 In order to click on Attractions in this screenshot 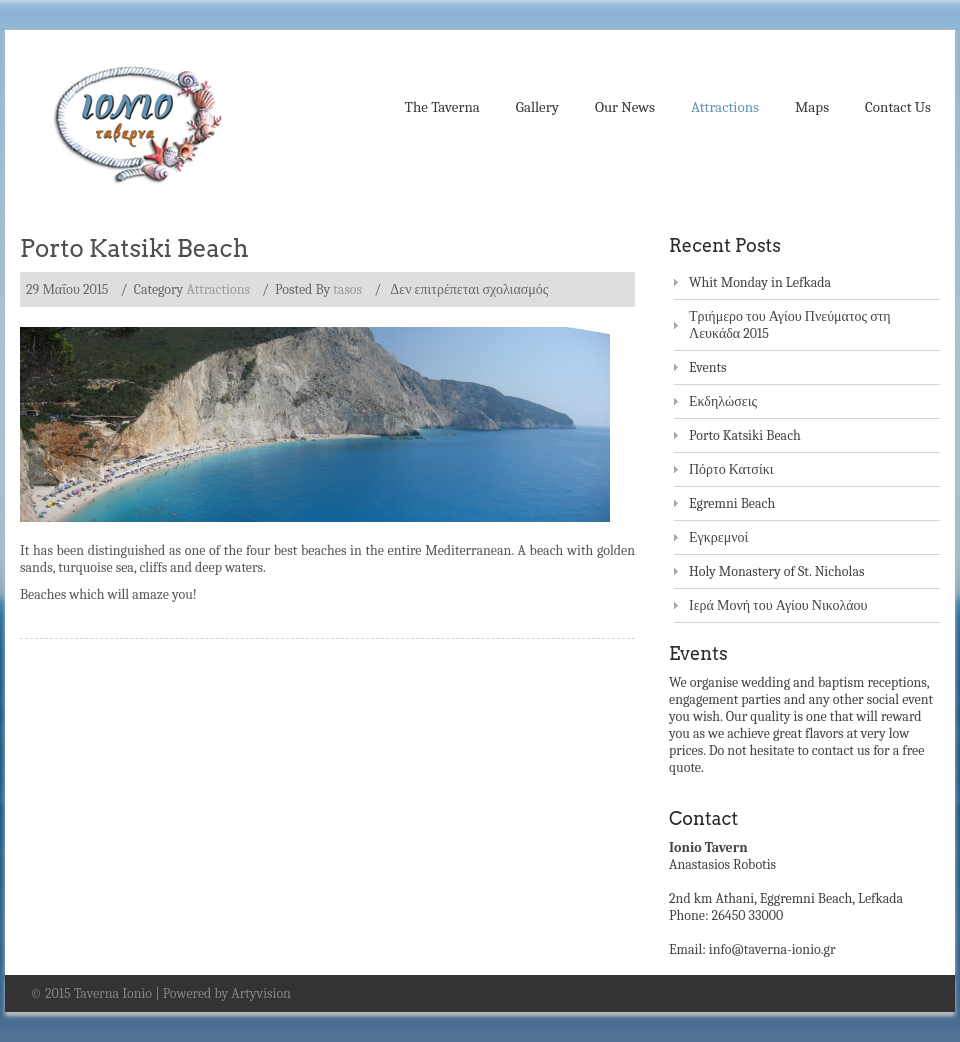, I will do `click(725, 107)`.